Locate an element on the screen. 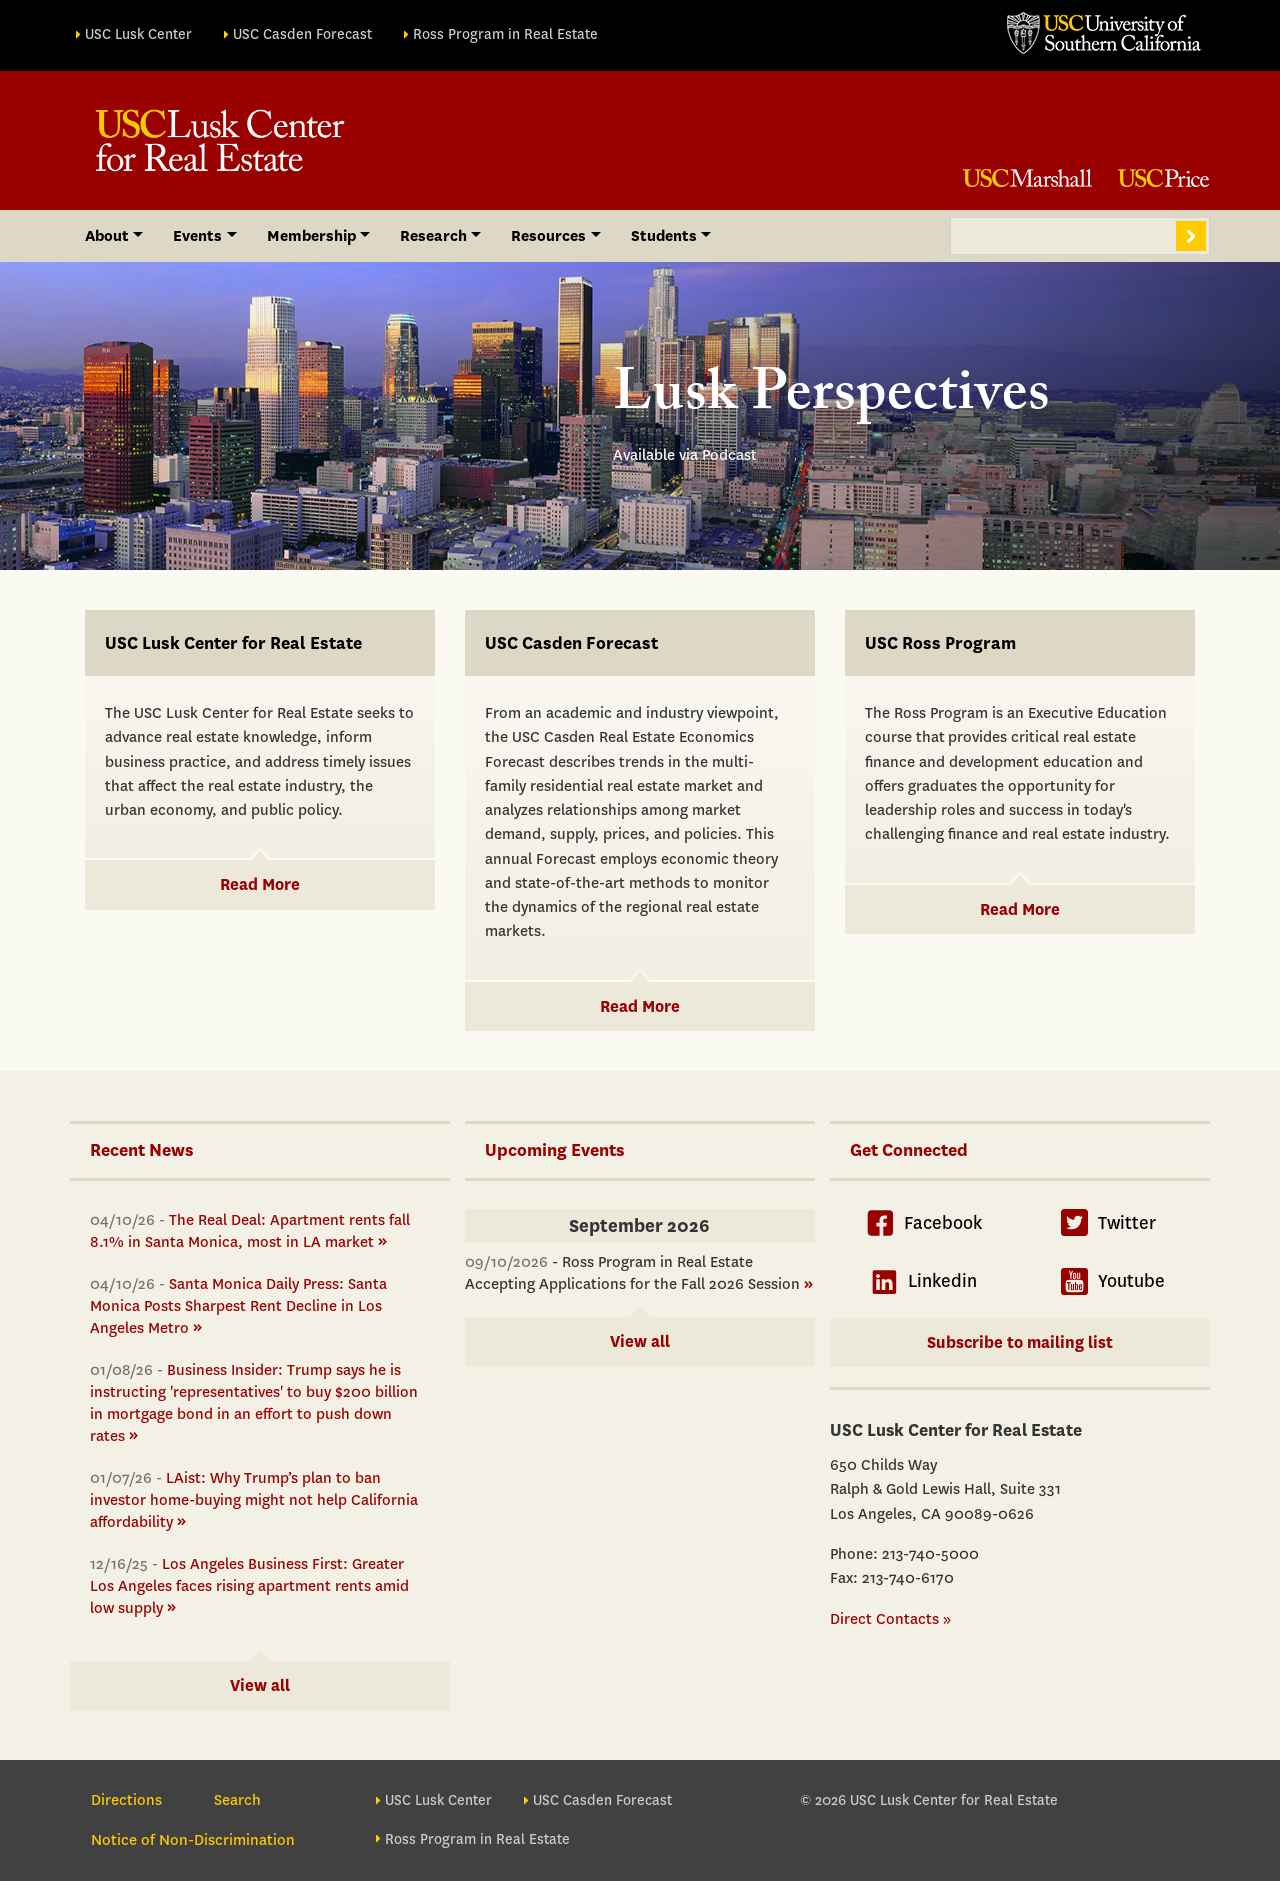 The height and width of the screenshot is (1881, 1280). [button] is located at coordinates (624, 536).